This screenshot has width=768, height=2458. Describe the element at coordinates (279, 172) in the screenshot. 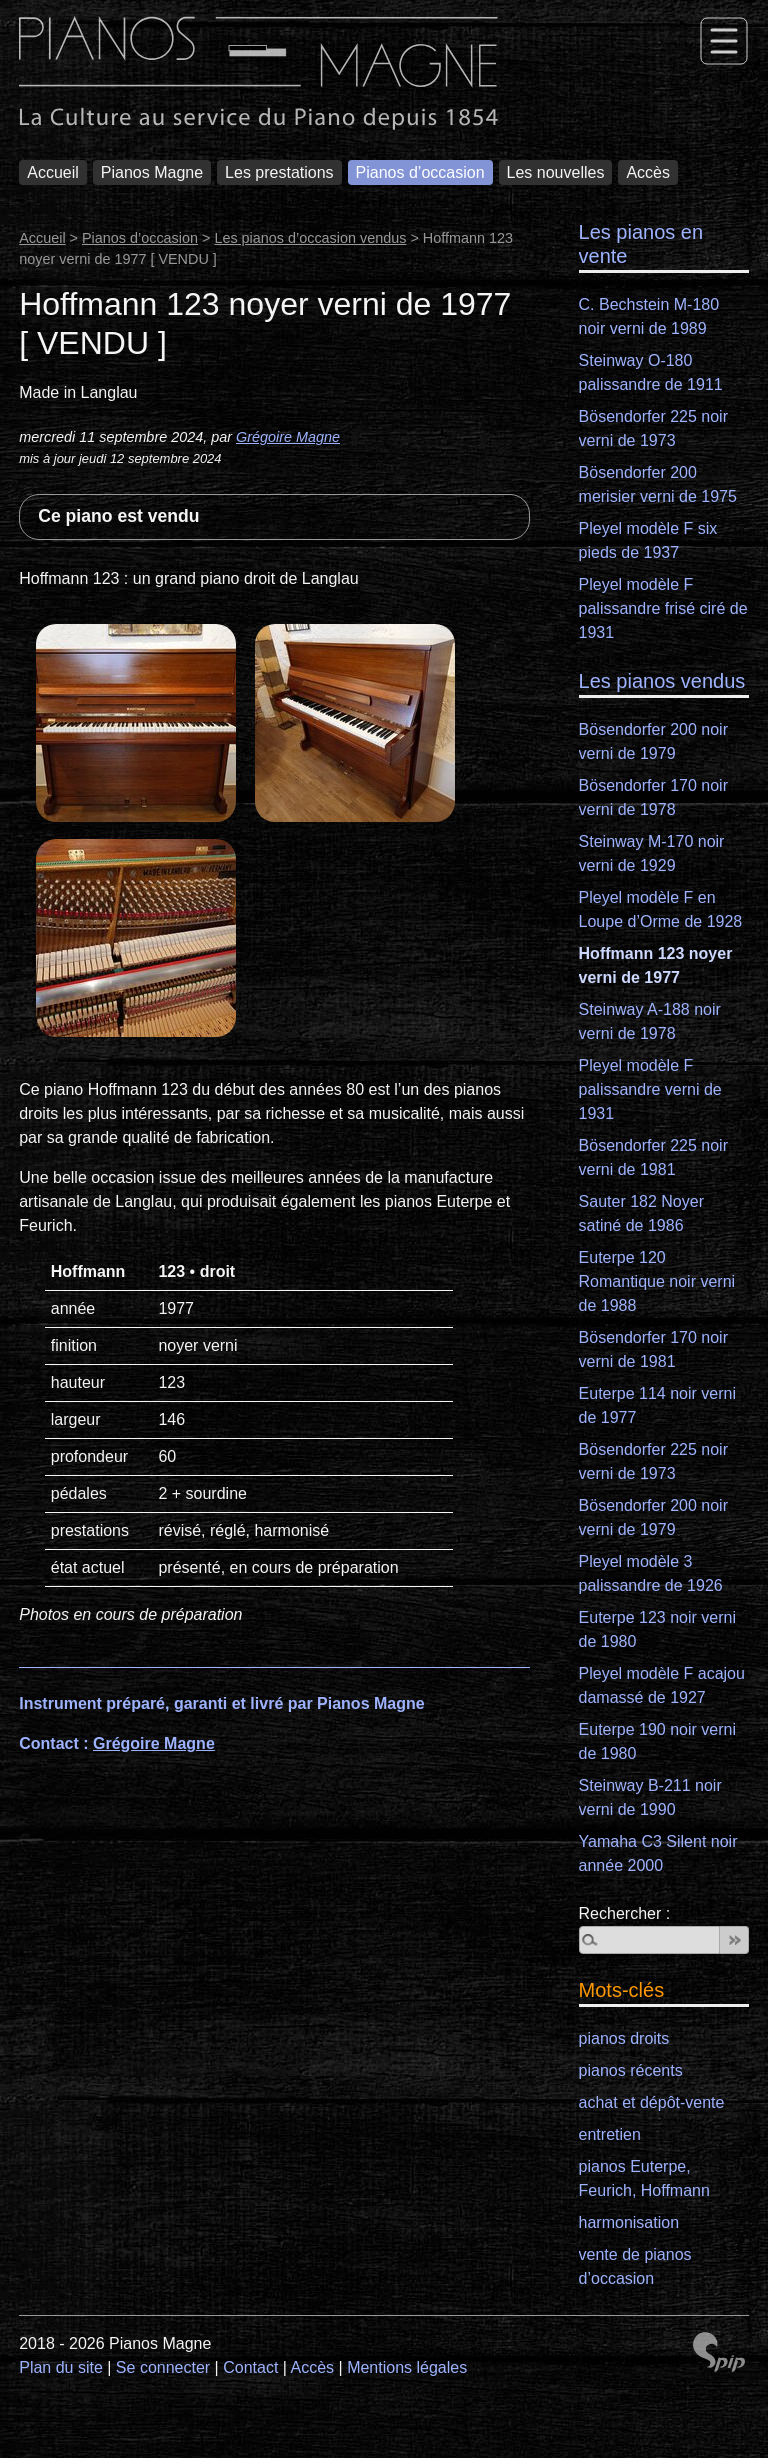

I see `Les prestations` at that location.